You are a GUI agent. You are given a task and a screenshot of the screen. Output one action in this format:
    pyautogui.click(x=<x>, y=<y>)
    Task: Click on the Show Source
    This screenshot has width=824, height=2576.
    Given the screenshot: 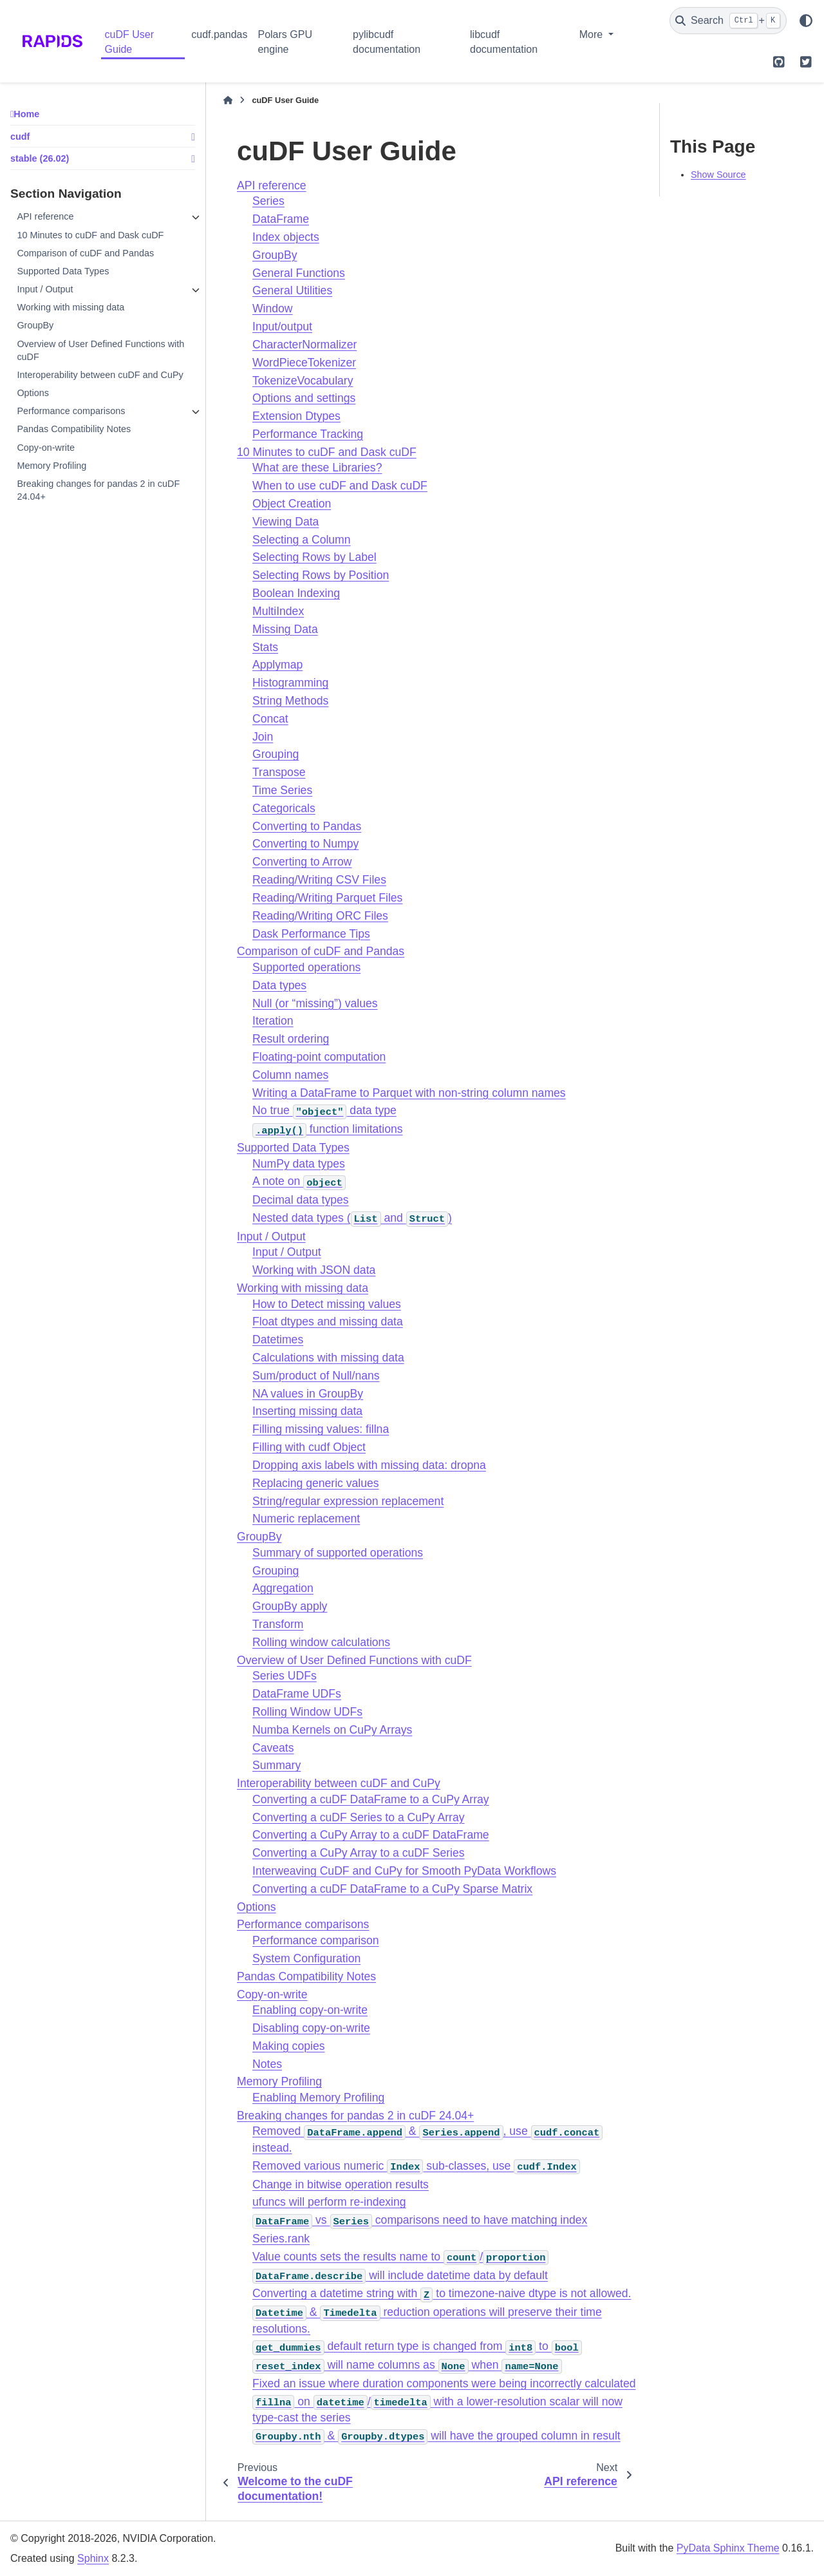 What is the action you would take?
    pyautogui.click(x=718, y=174)
    